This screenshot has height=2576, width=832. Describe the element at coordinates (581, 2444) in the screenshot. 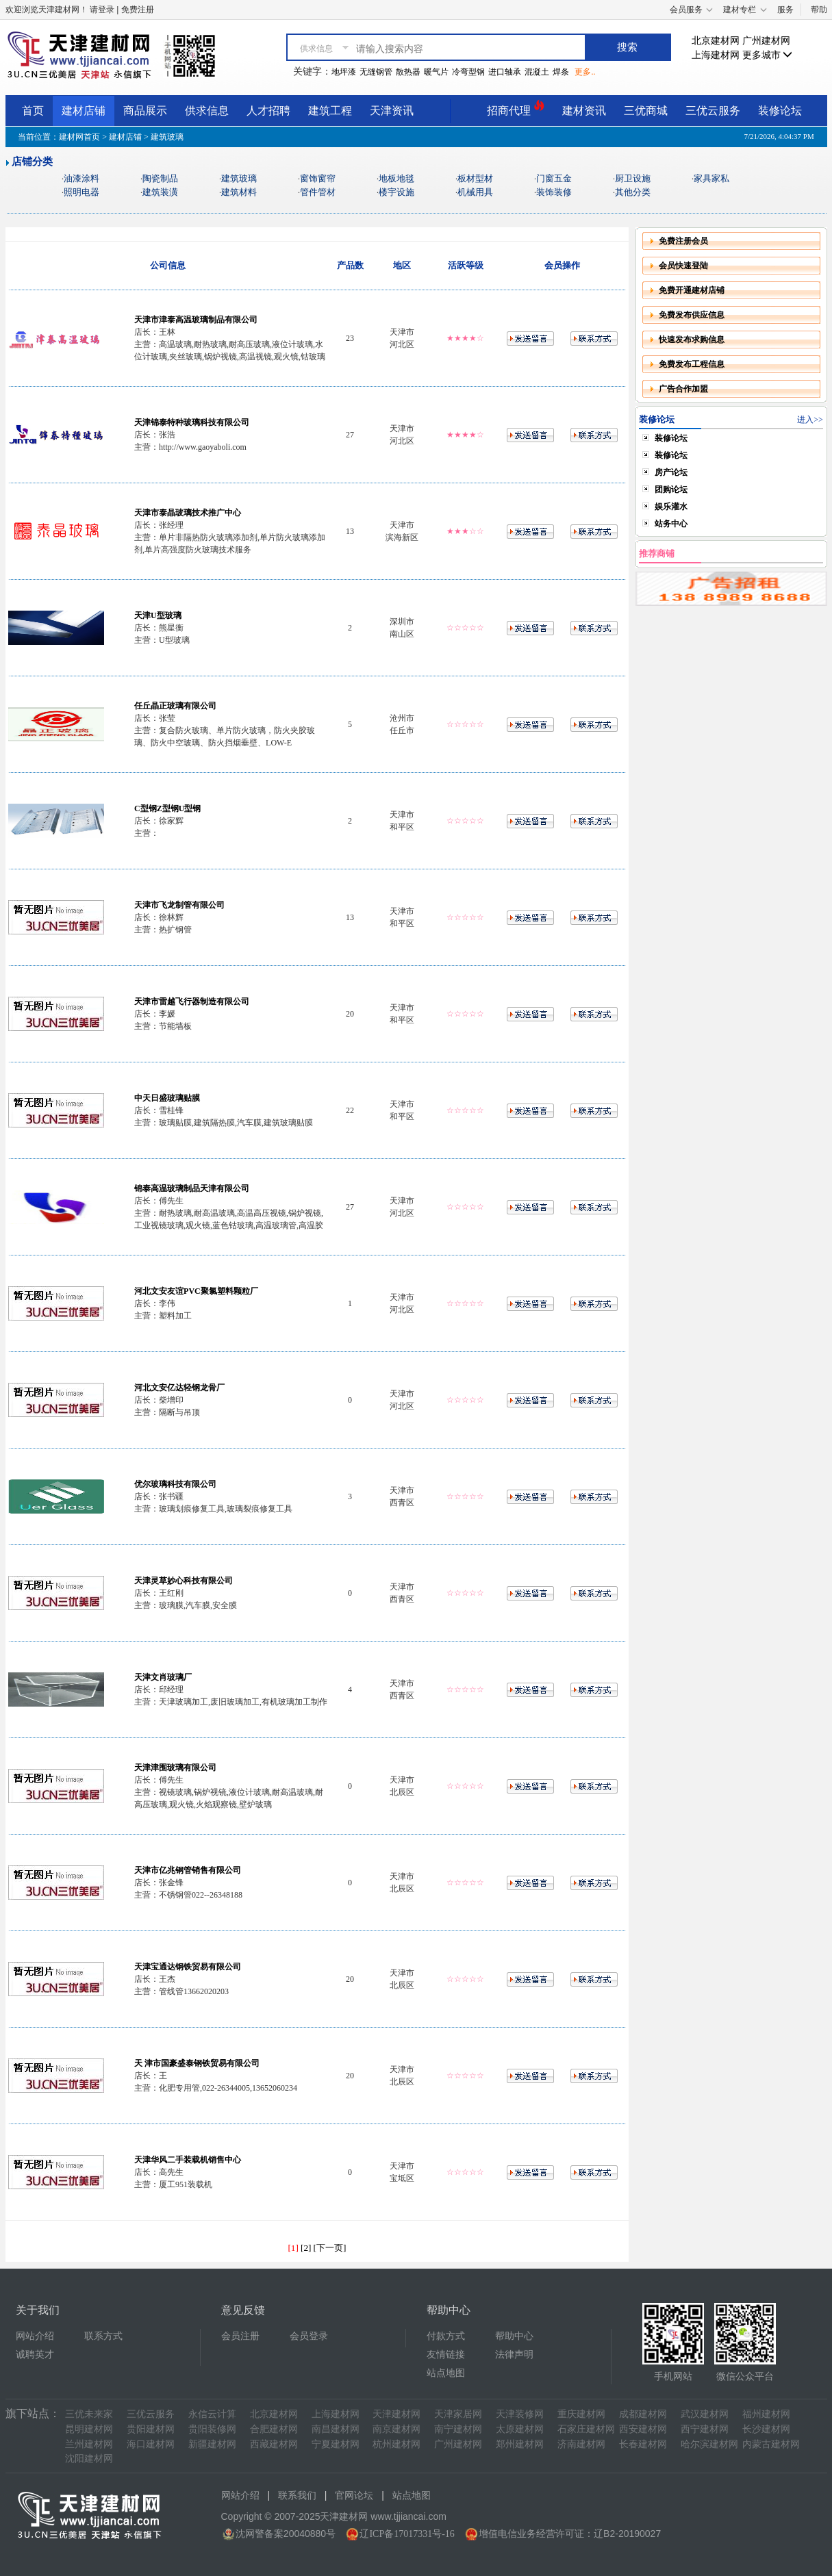

I see `济南建材网` at that location.